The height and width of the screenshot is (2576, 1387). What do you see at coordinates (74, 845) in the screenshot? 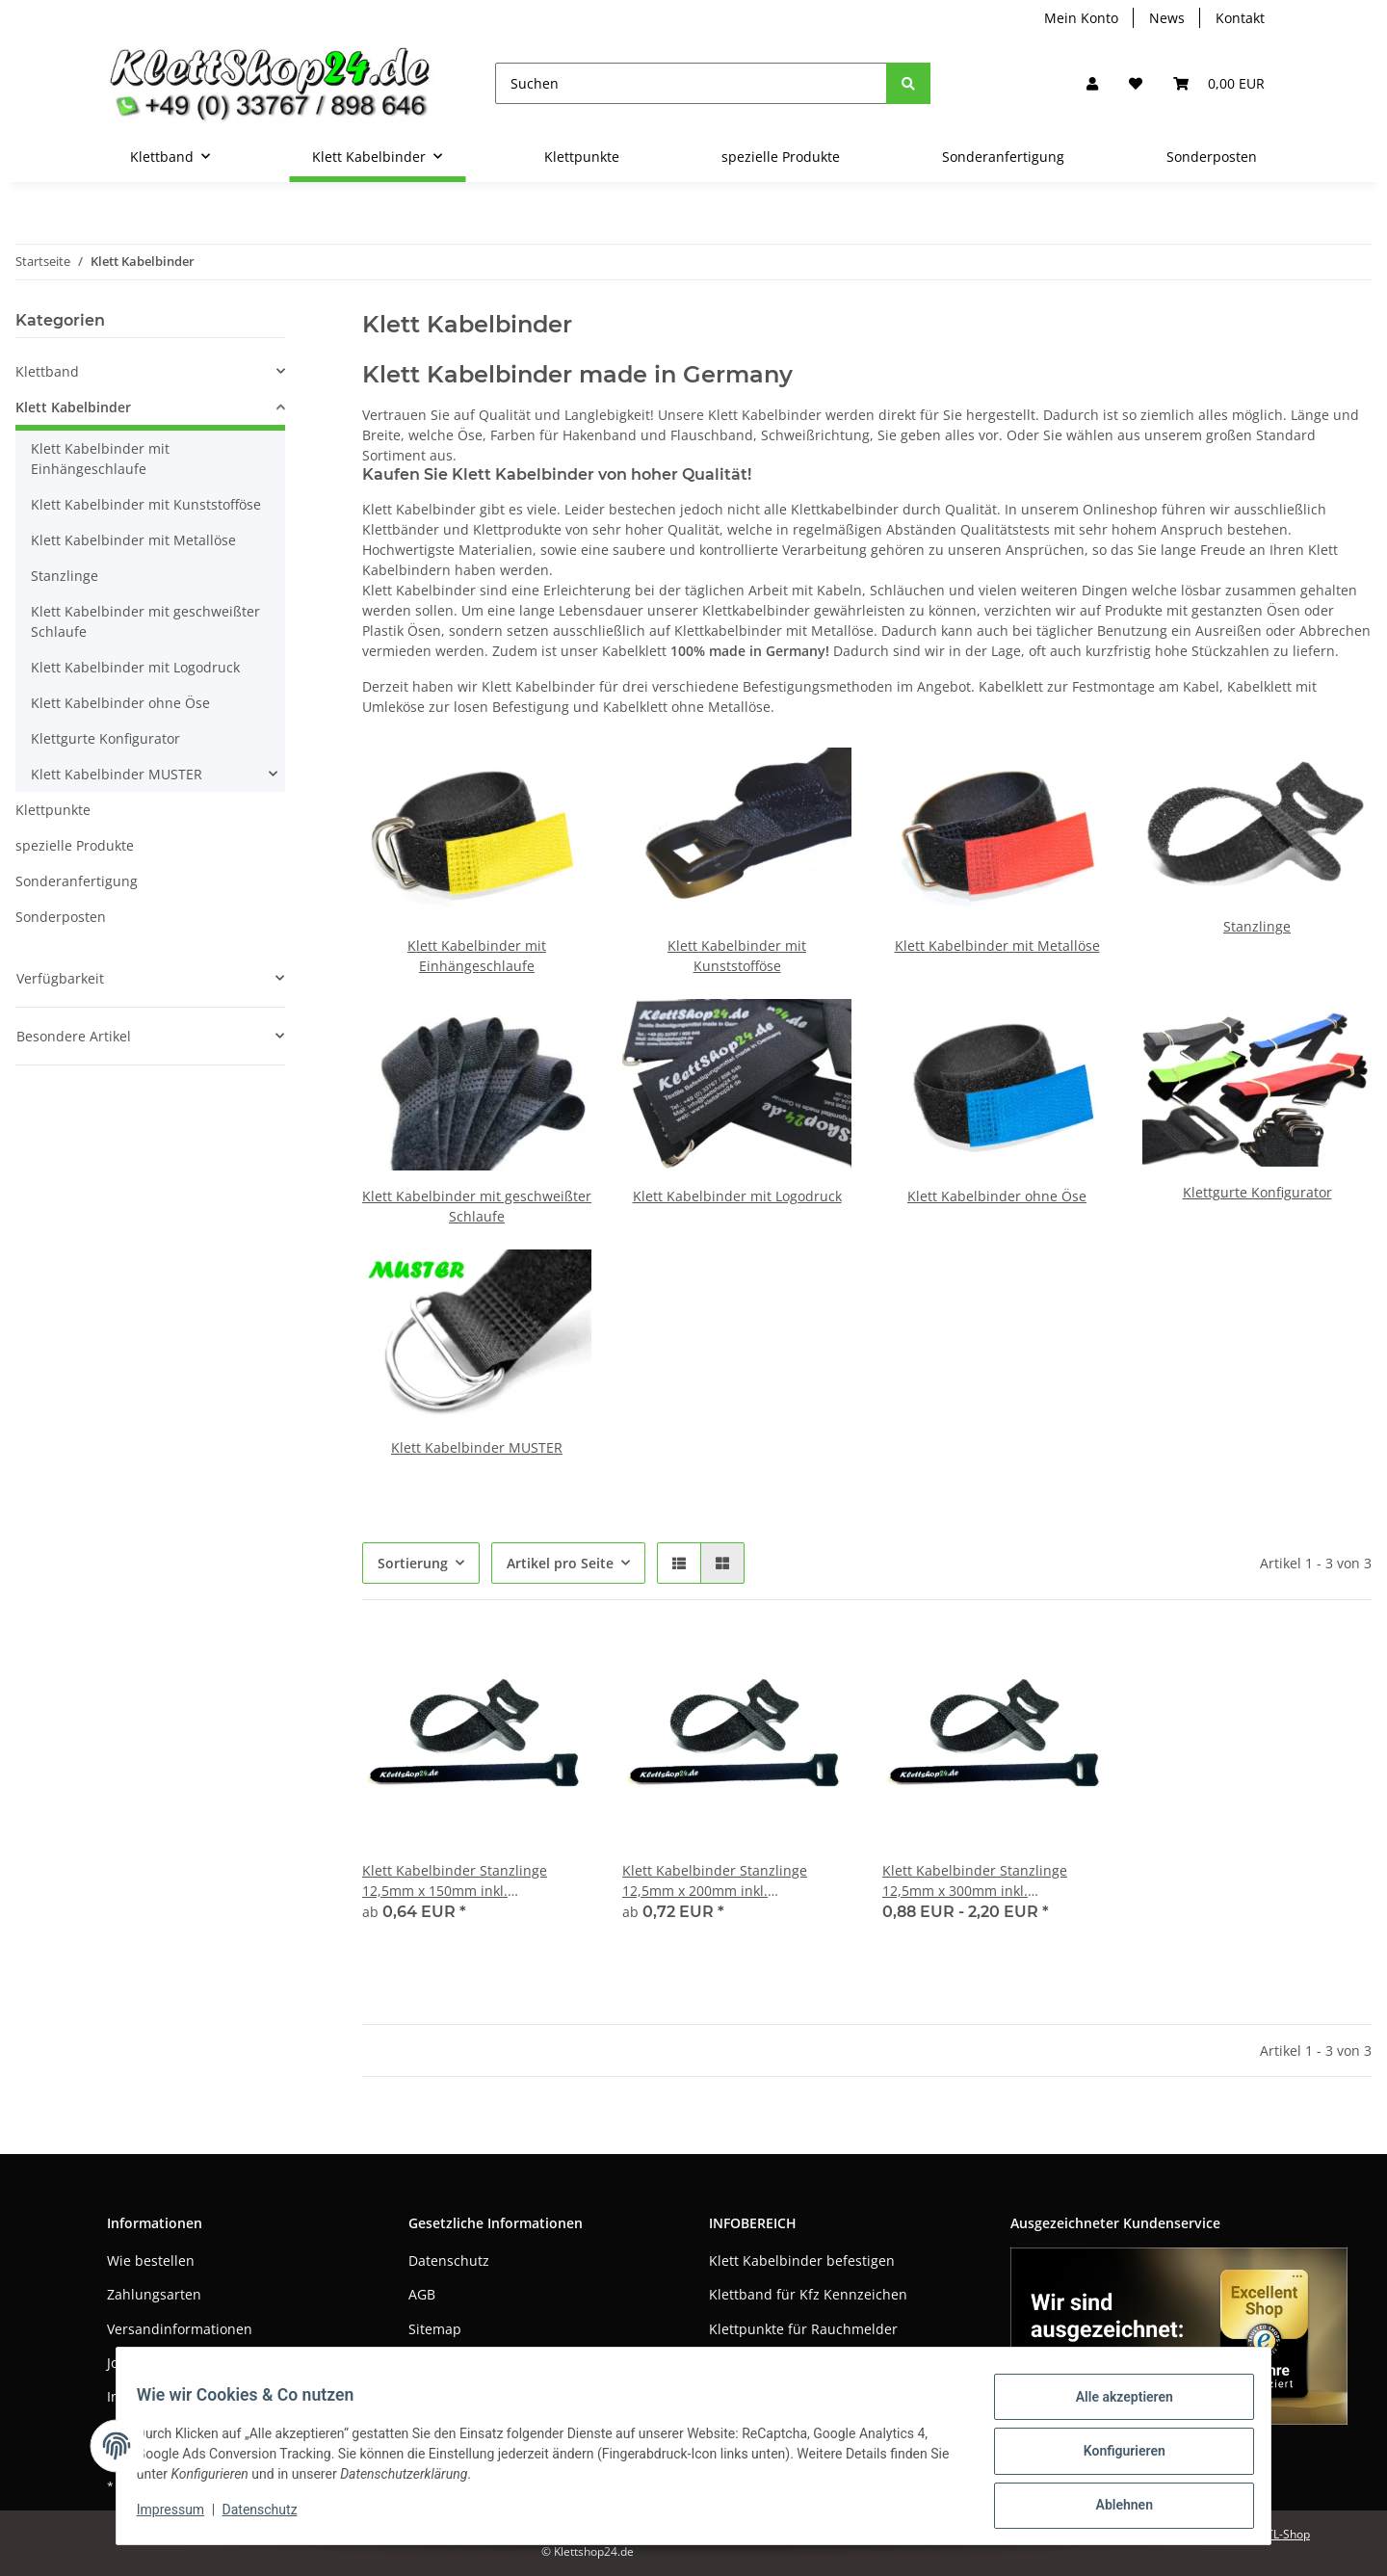
I see `spezielle Produkte` at bounding box center [74, 845].